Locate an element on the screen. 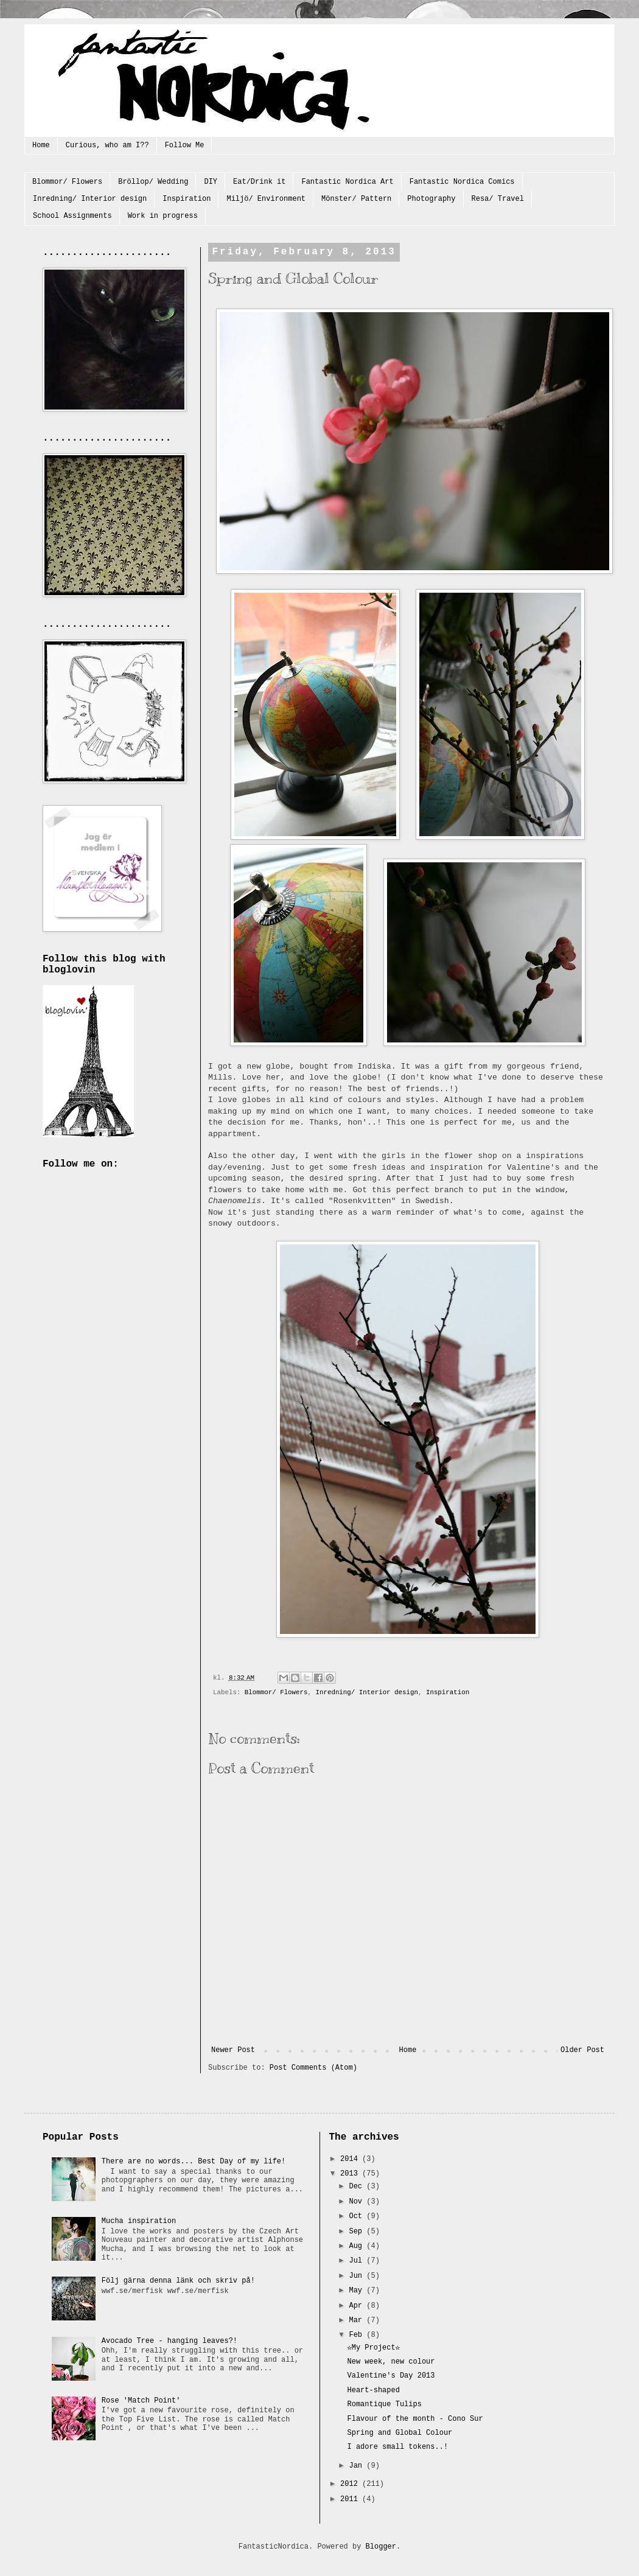 The height and width of the screenshot is (2576, 639). Curious, who am I?? is located at coordinates (107, 145).